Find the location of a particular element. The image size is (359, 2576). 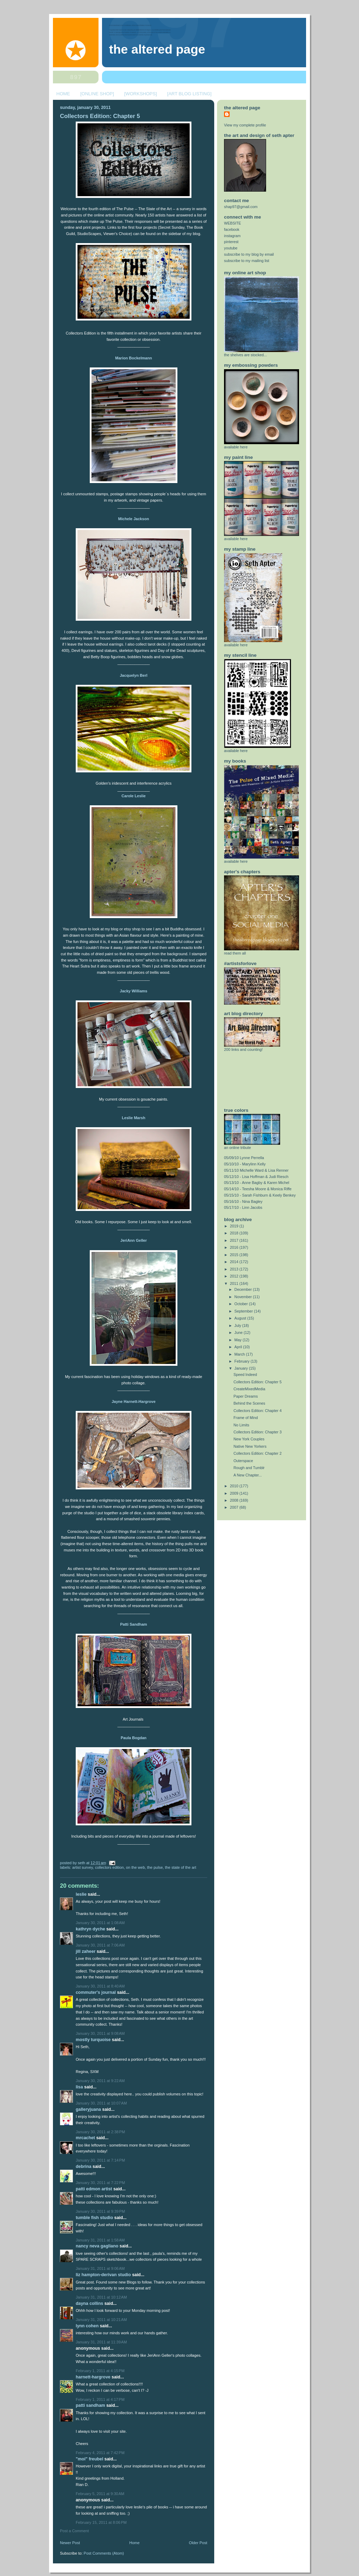

Home is located at coordinates (134, 2543).